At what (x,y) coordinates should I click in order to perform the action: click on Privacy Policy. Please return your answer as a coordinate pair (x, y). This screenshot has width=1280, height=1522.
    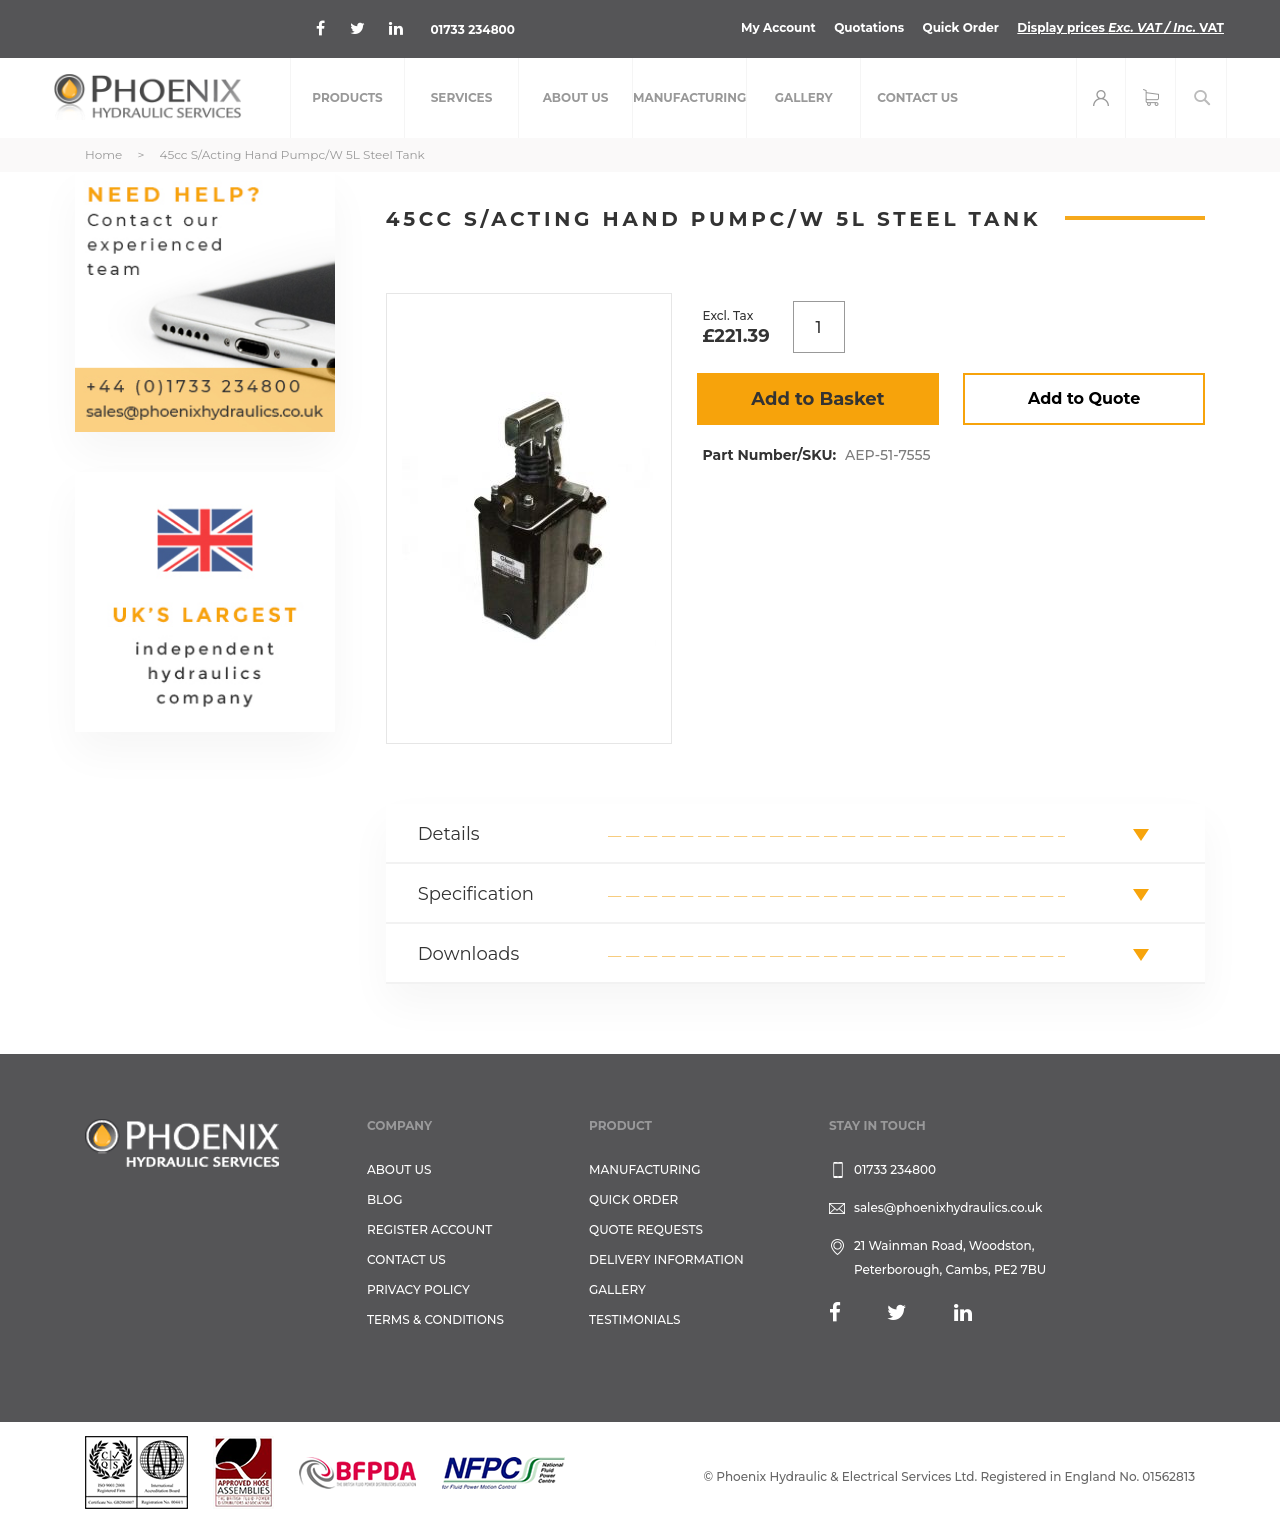
    Looking at the image, I should click on (418, 1289).